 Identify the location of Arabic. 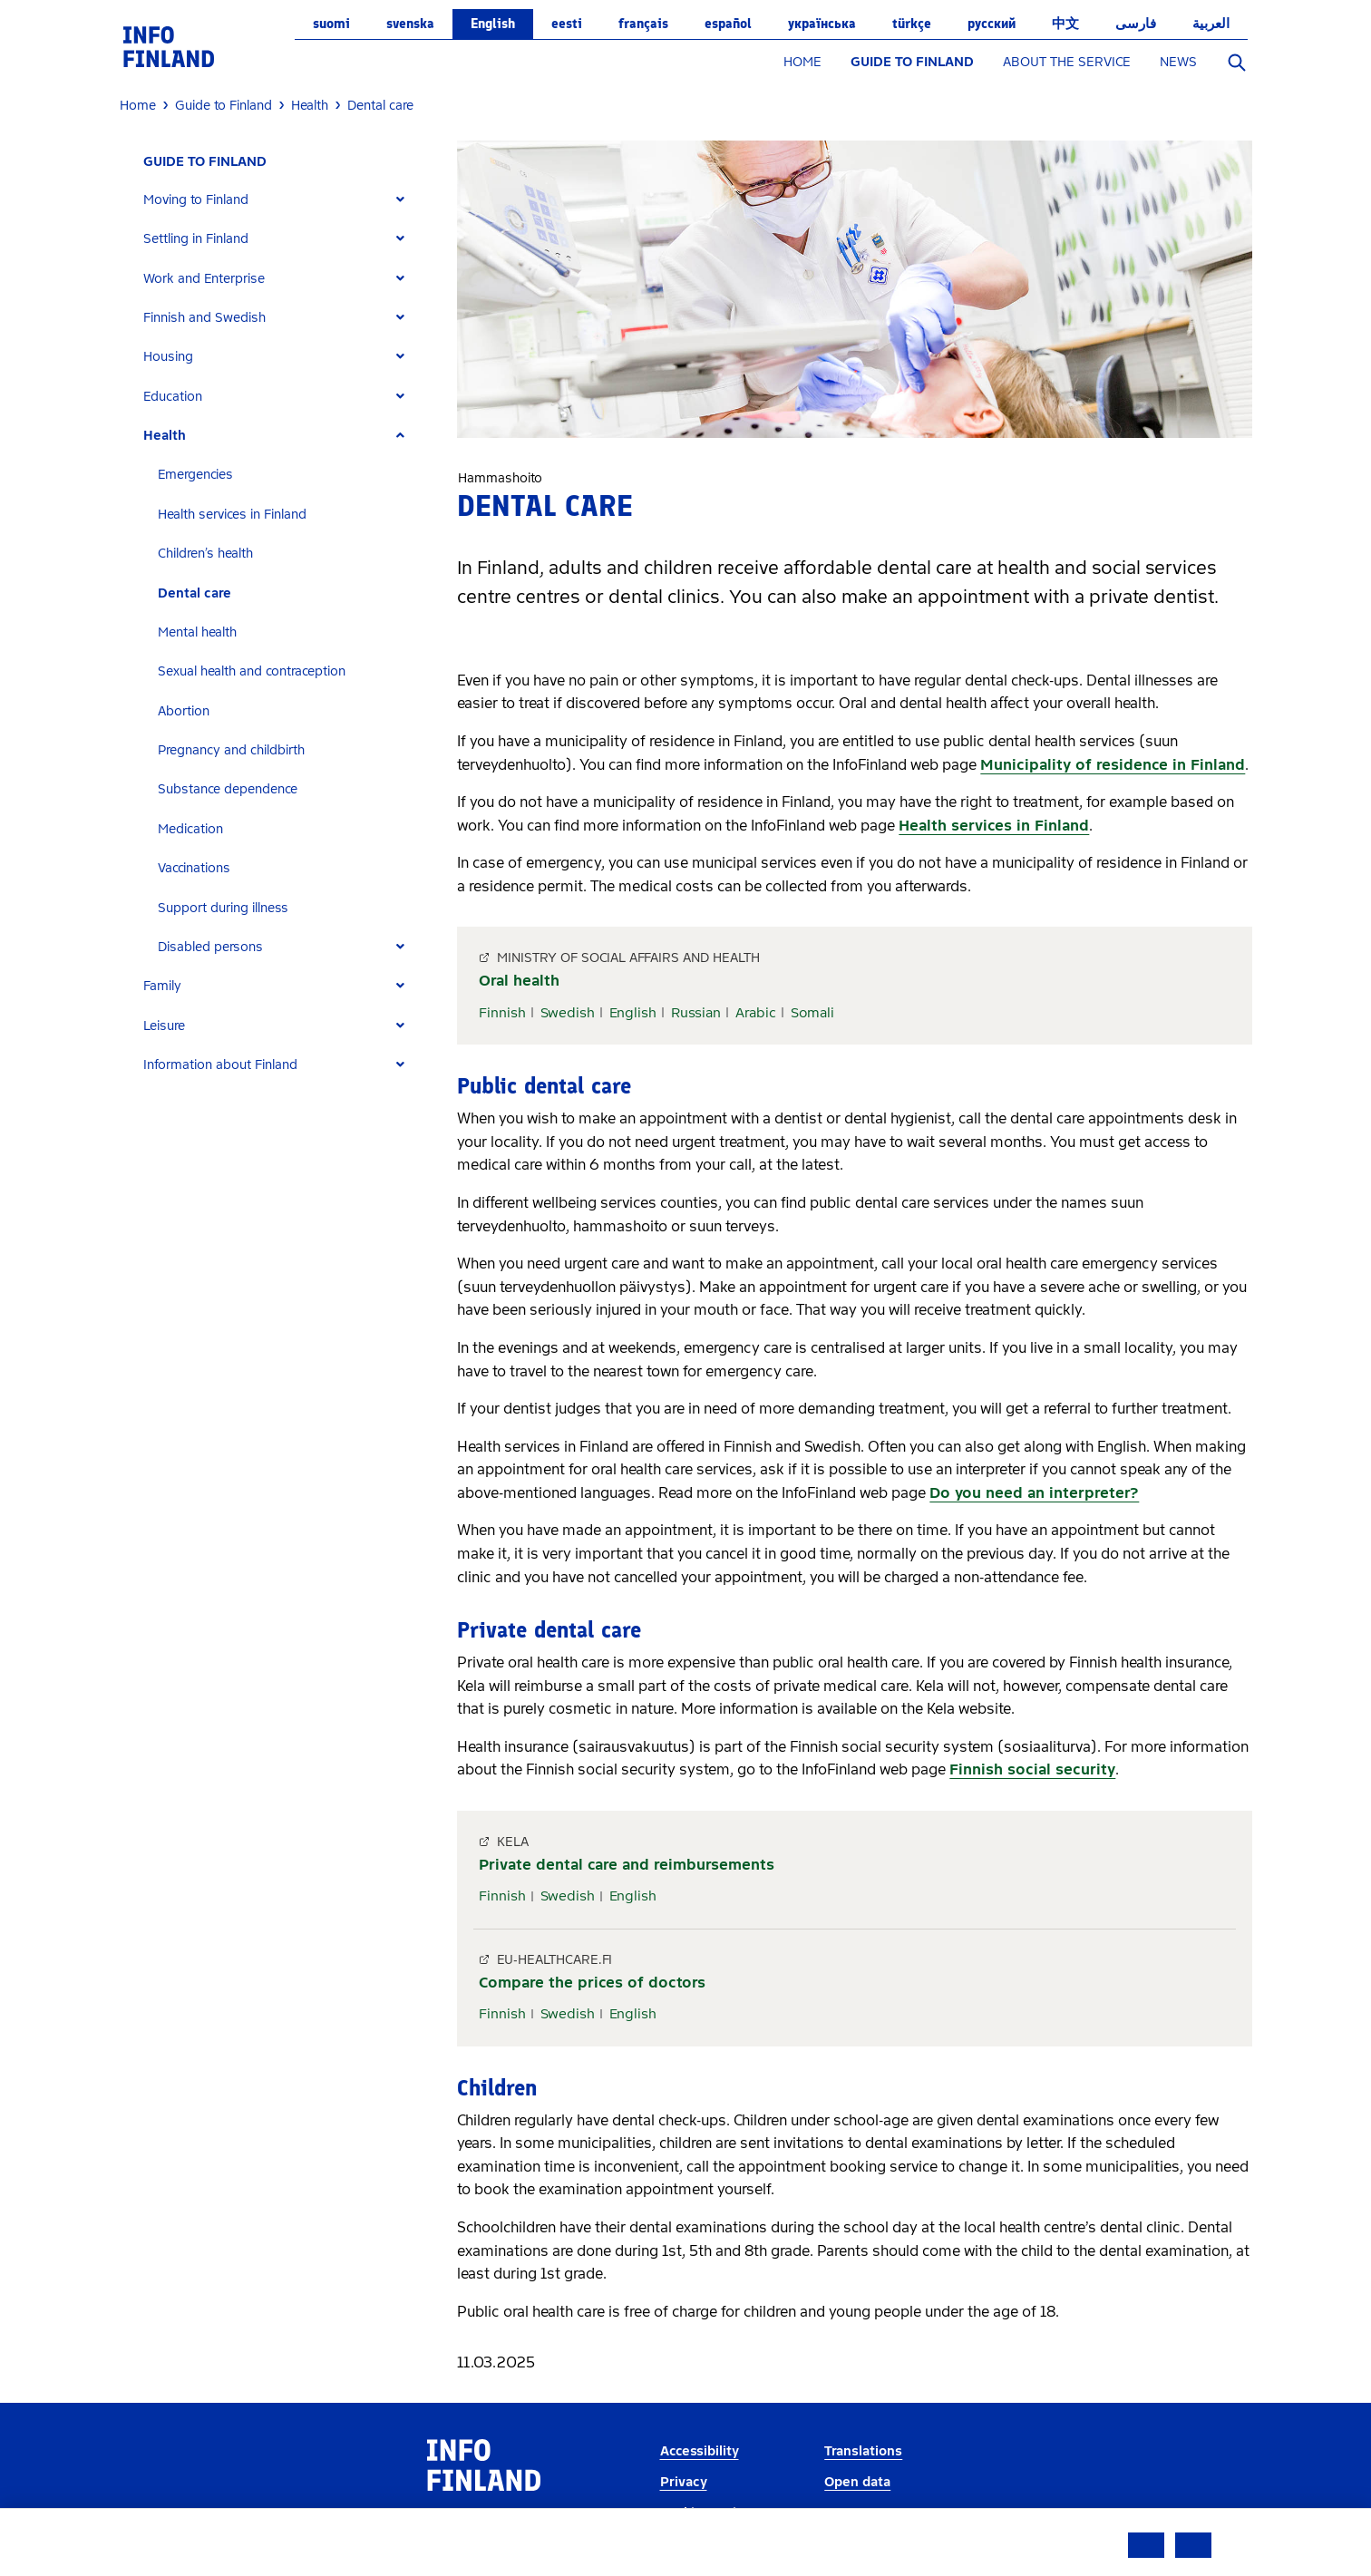
(755, 1013).